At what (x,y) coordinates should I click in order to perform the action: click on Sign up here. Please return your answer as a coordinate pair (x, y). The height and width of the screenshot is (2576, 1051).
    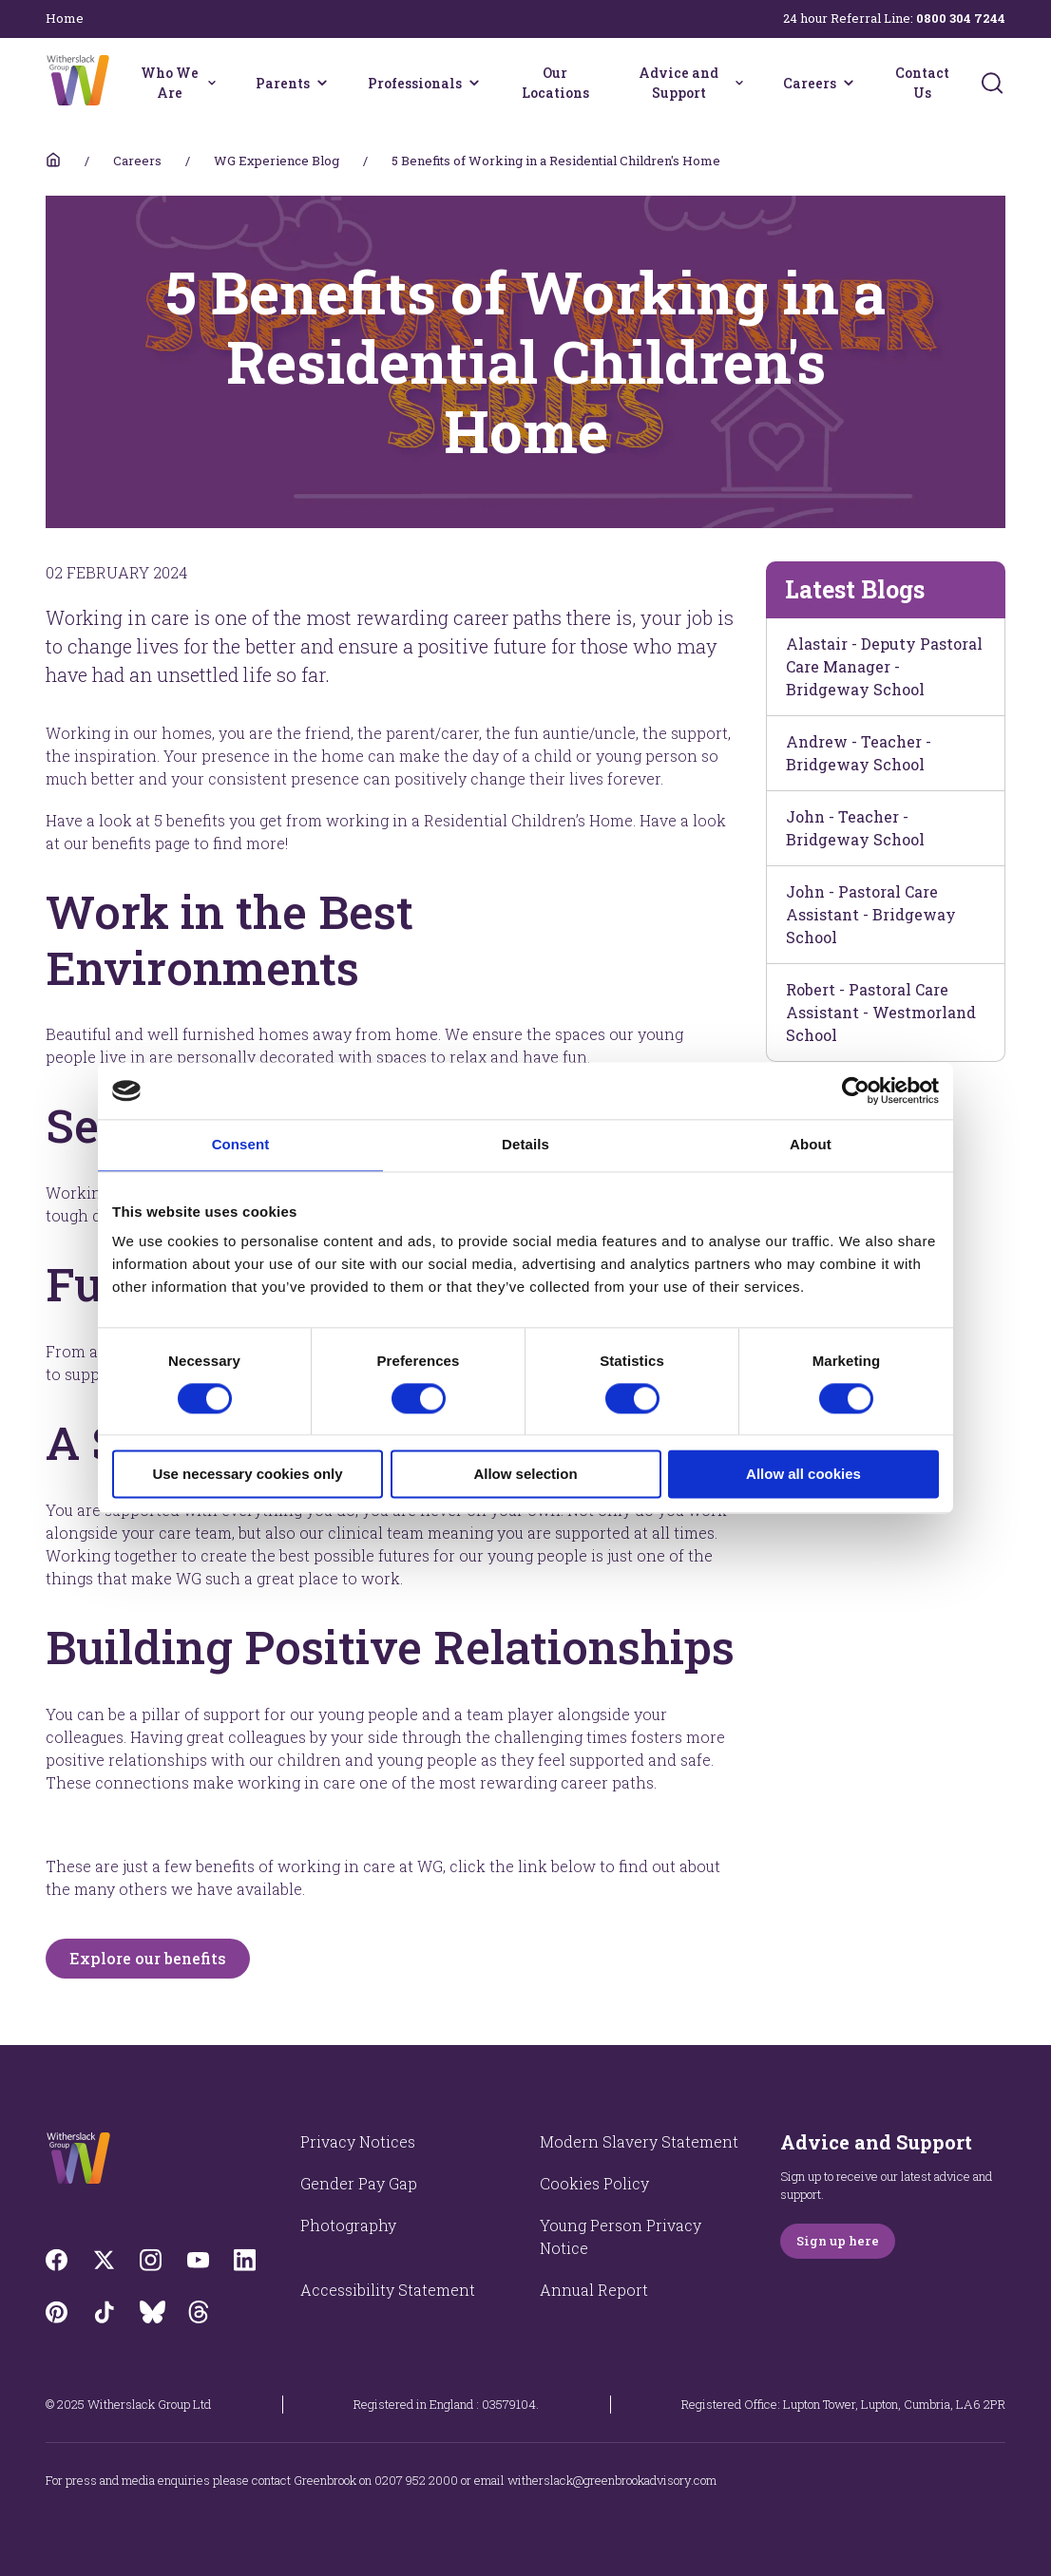
    Looking at the image, I should click on (837, 2240).